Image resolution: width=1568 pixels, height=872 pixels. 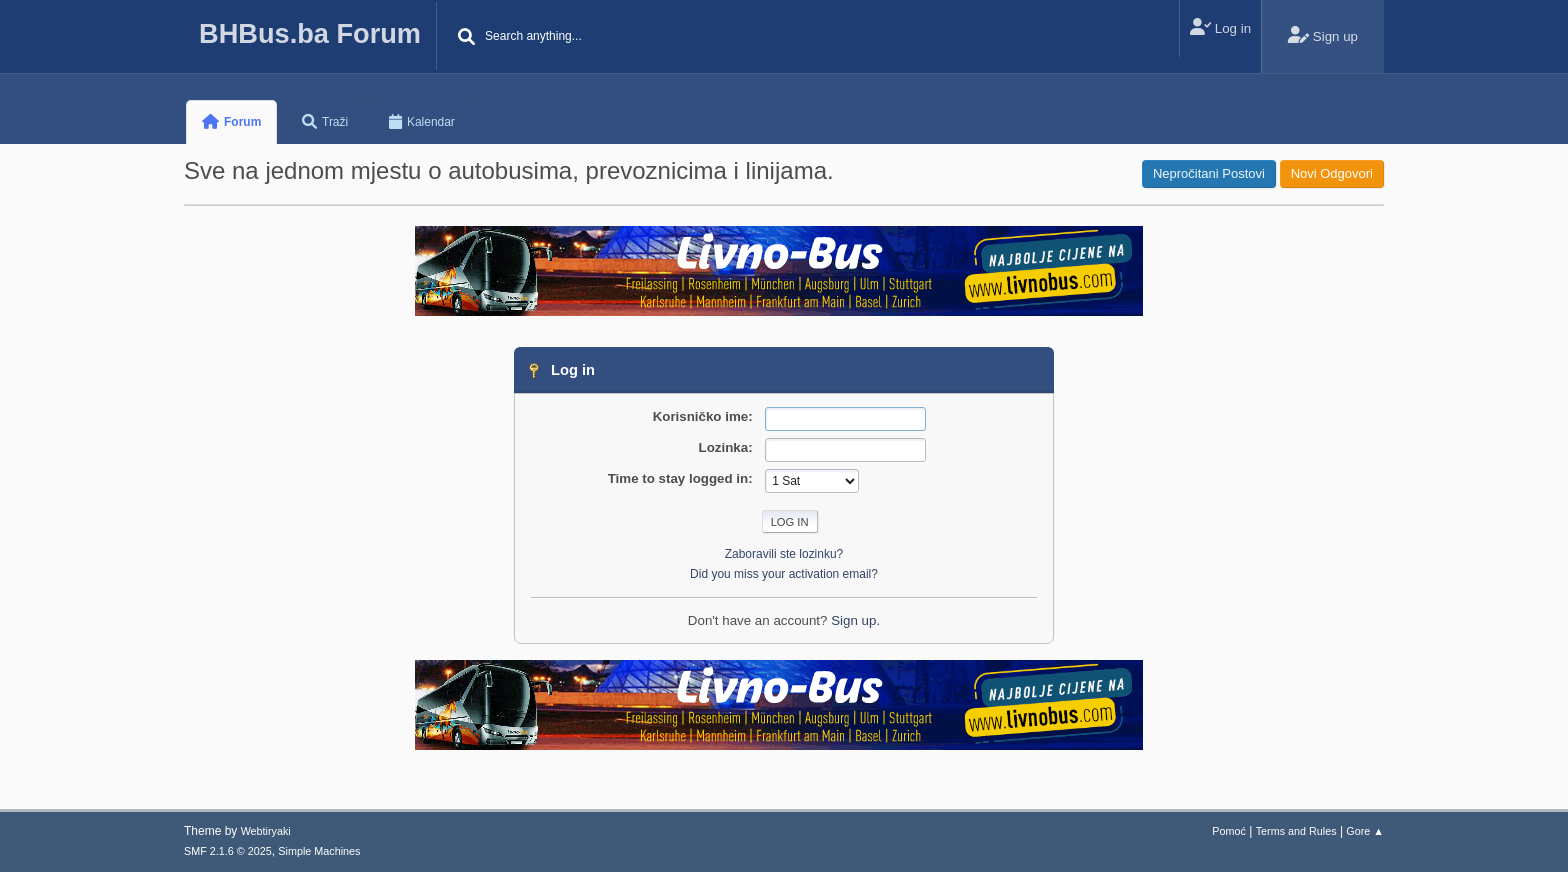 I want to click on Zaboravili ste lozinku?, so click(x=784, y=554).